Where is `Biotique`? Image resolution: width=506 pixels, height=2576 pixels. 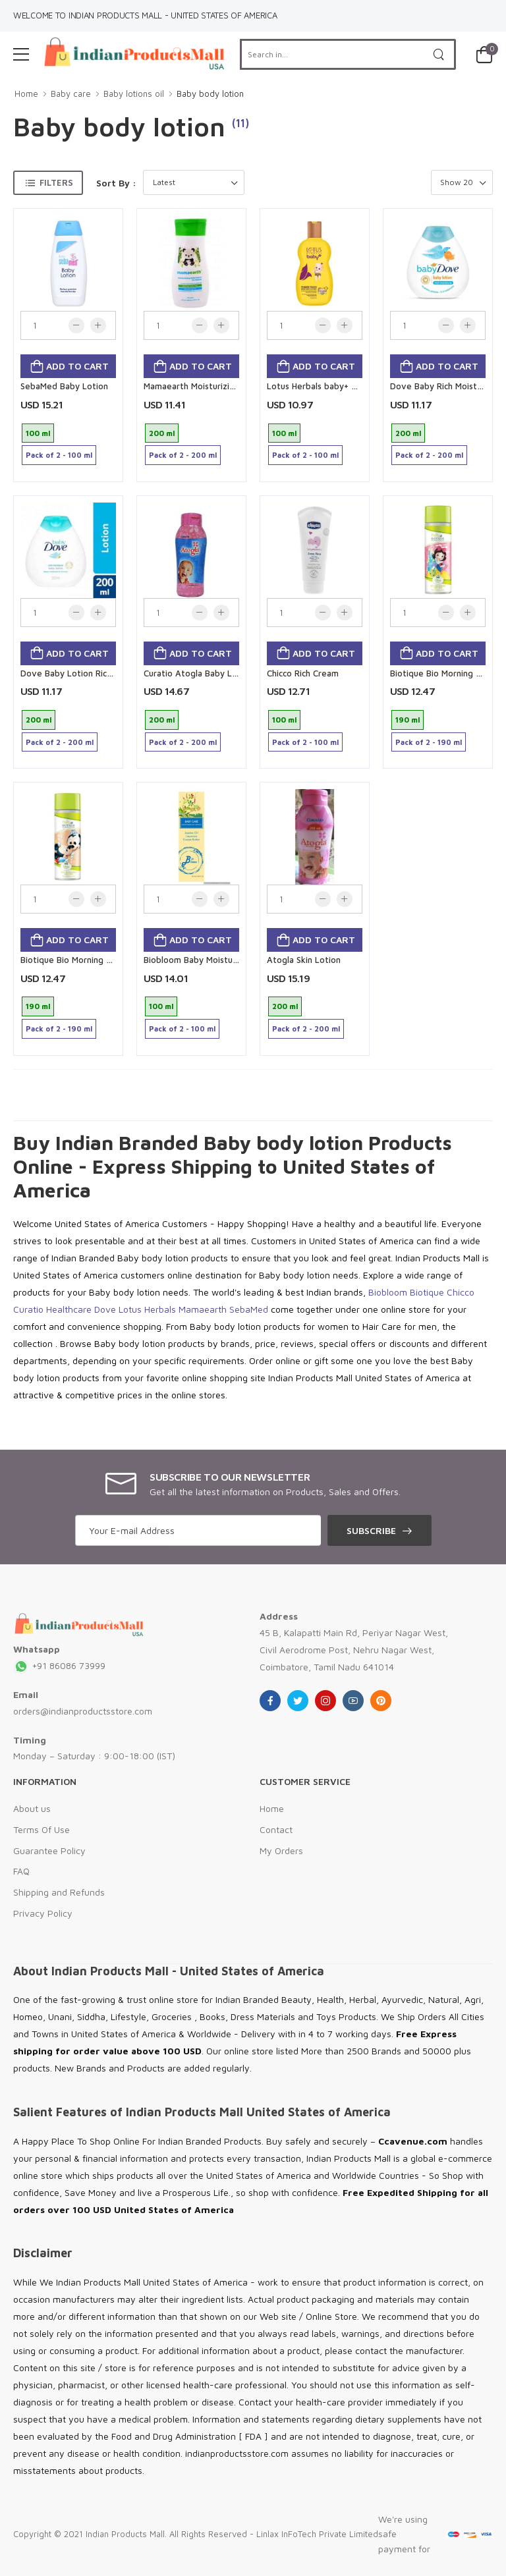 Biotique is located at coordinates (427, 1292).